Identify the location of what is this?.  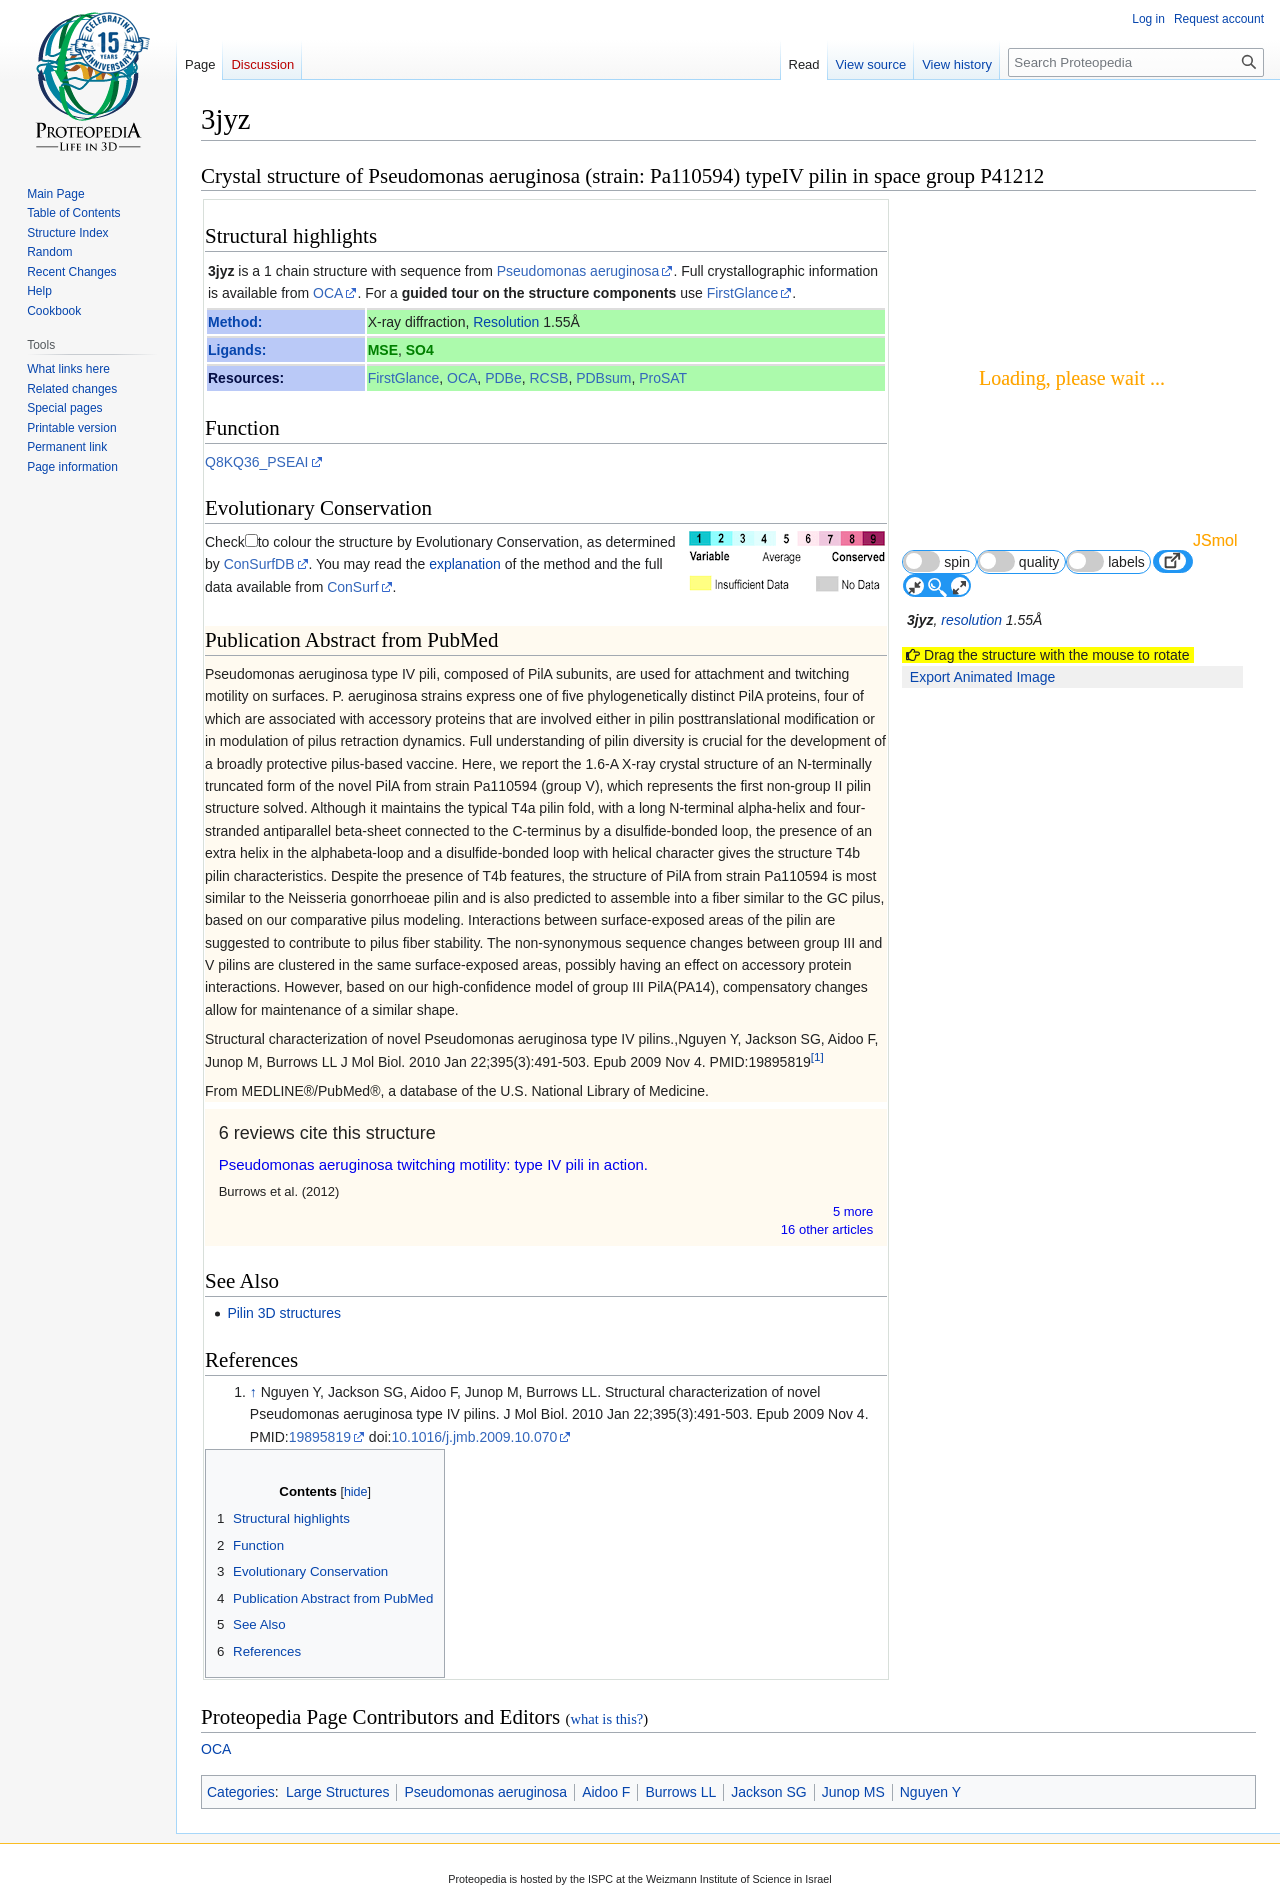
(606, 1719).